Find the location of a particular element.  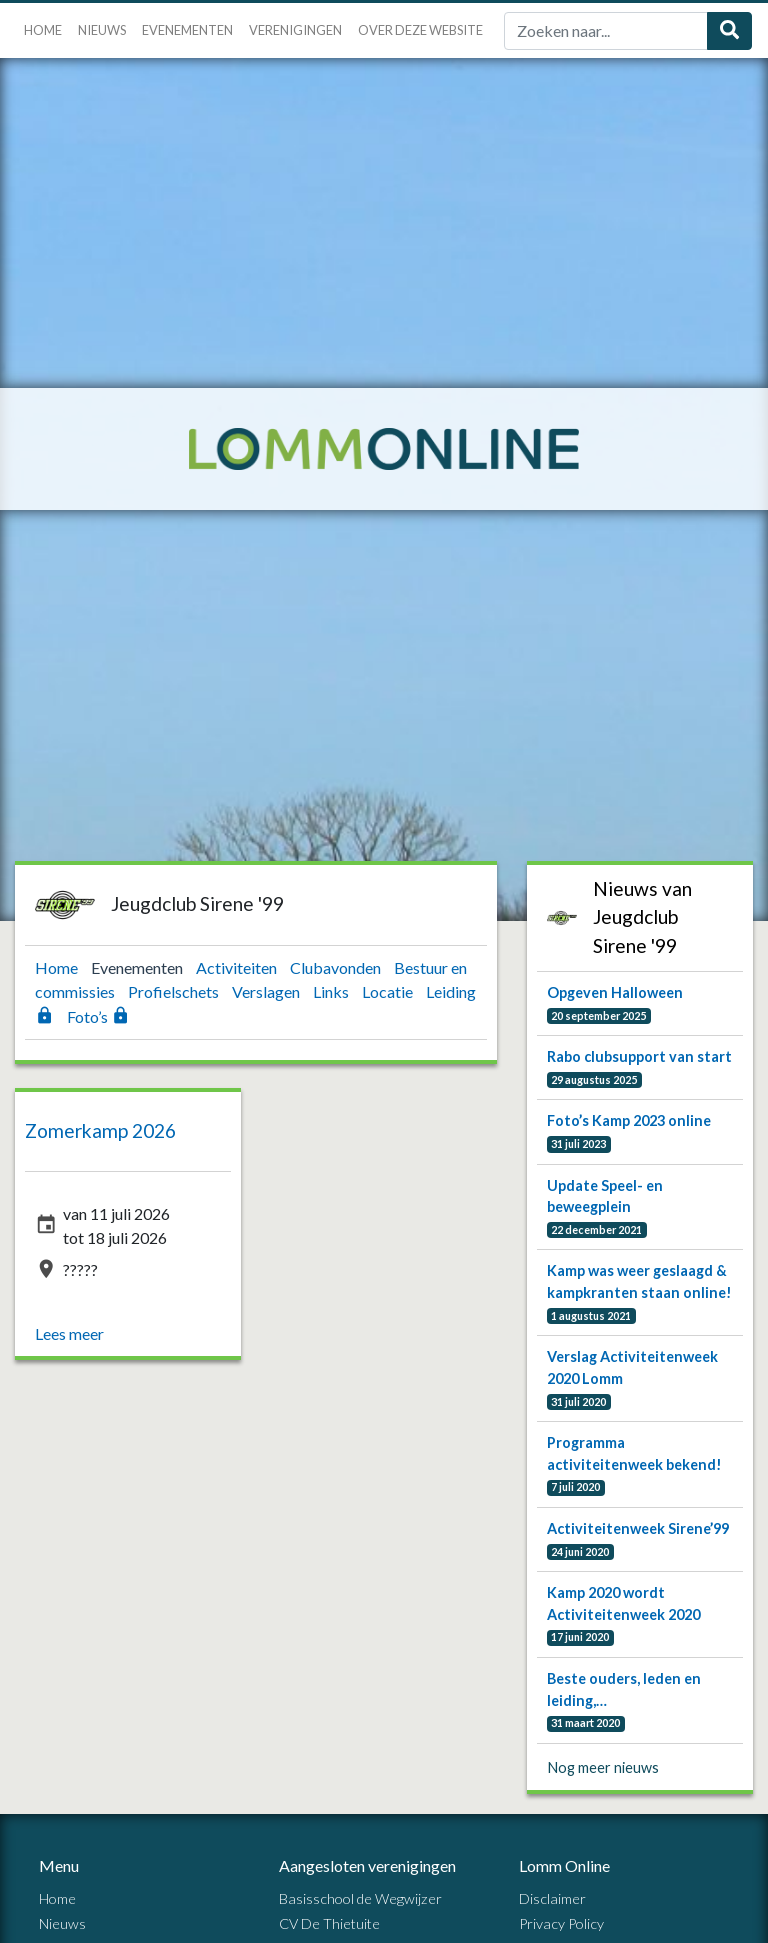

Nieuws is located at coordinates (102, 30).